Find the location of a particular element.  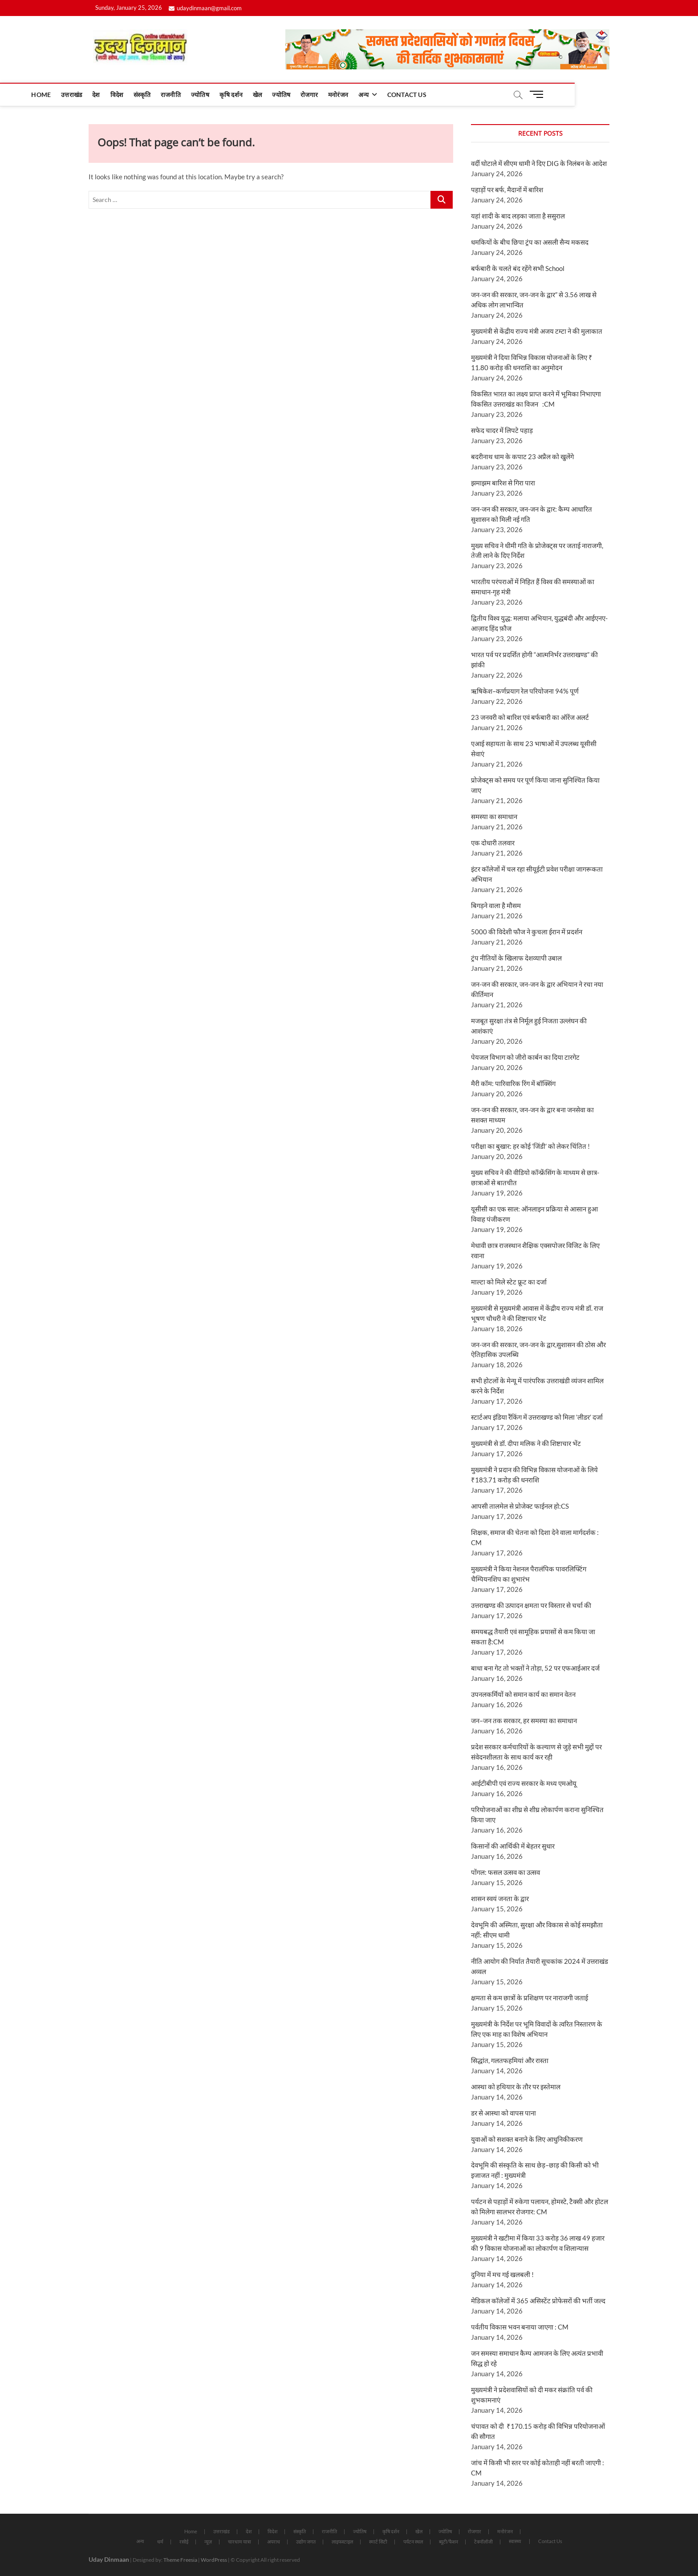

आईटीबीपी एवं राज्य सरकार के मध्य एमओयू is located at coordinates (523, 1783).